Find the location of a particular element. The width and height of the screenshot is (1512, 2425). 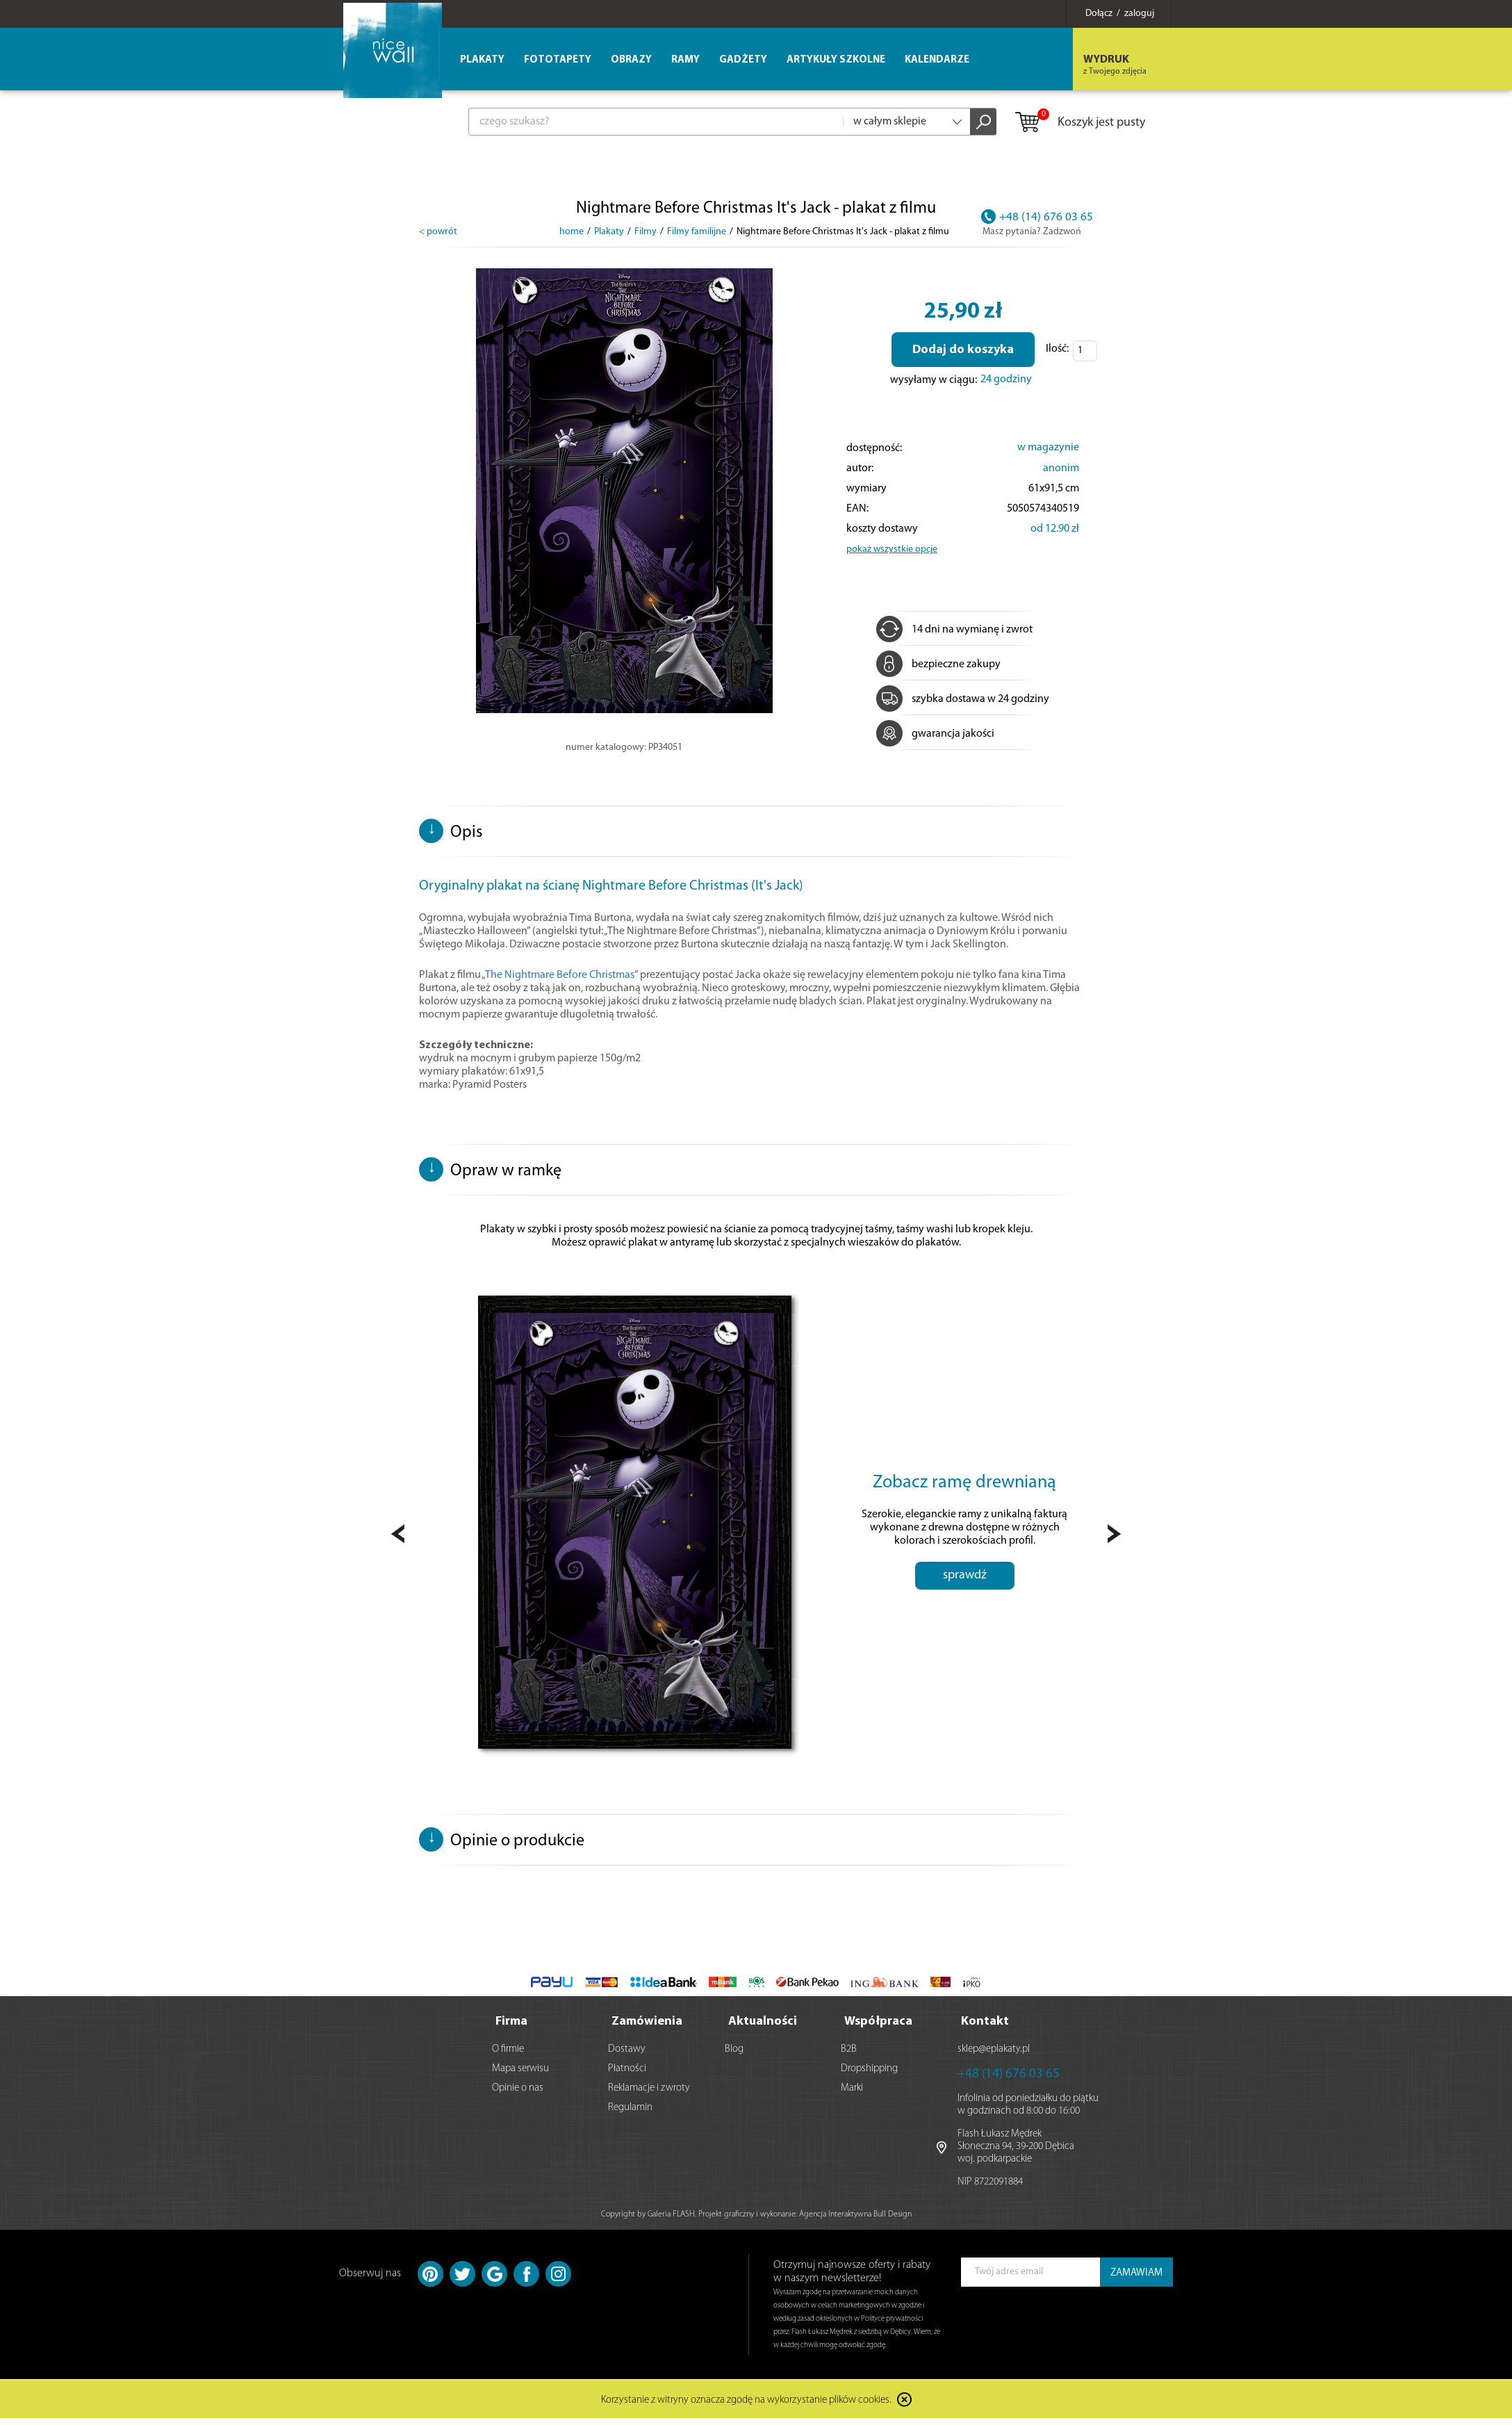

Obrazy is located at coordinates (631, 60).